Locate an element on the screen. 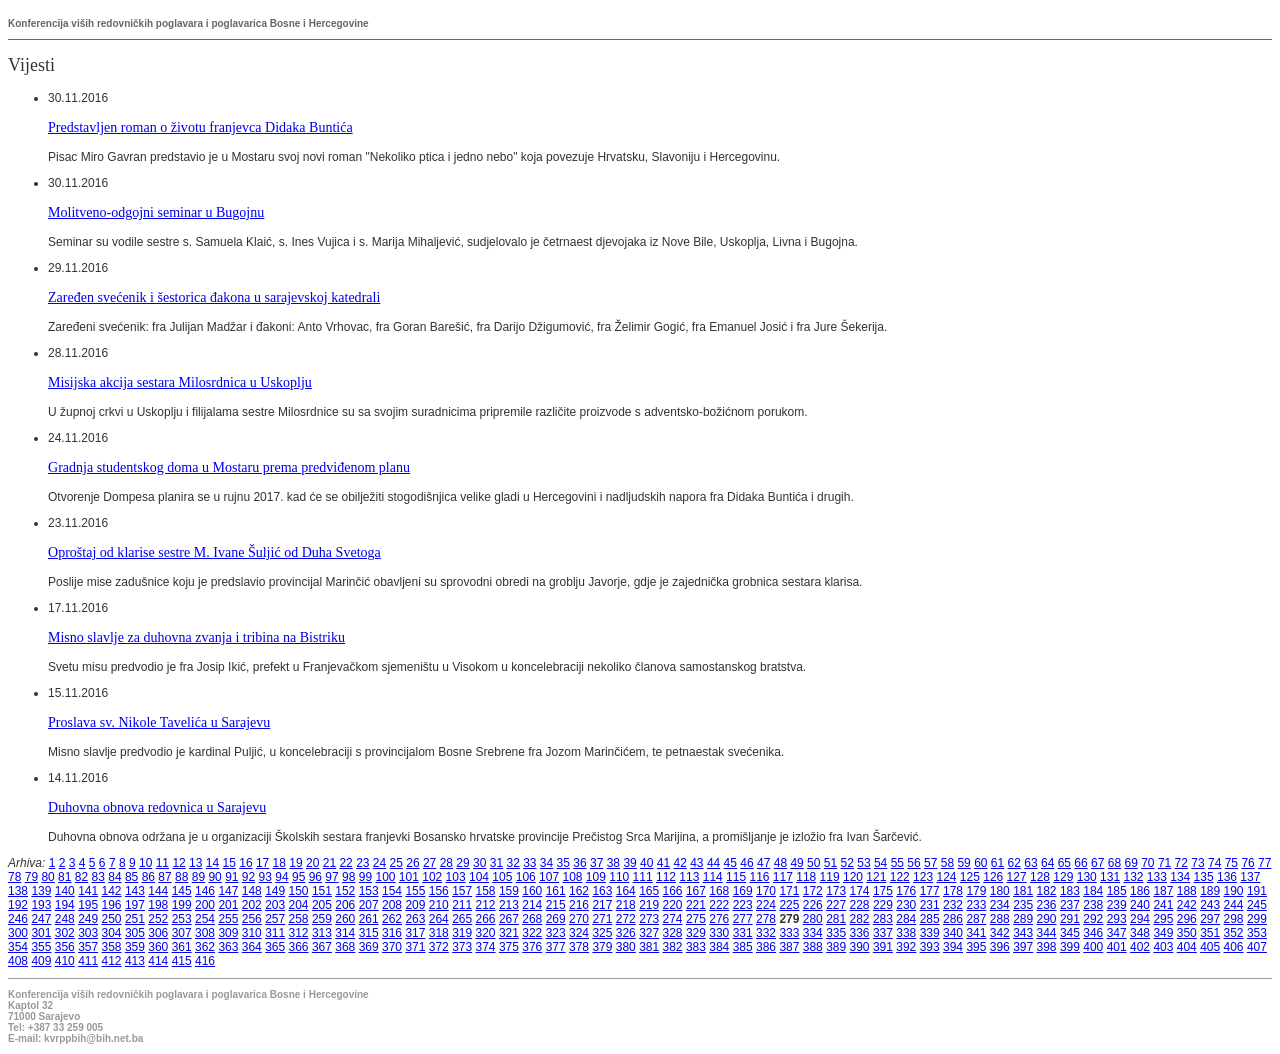  309 is located at coordinates (228, 933).